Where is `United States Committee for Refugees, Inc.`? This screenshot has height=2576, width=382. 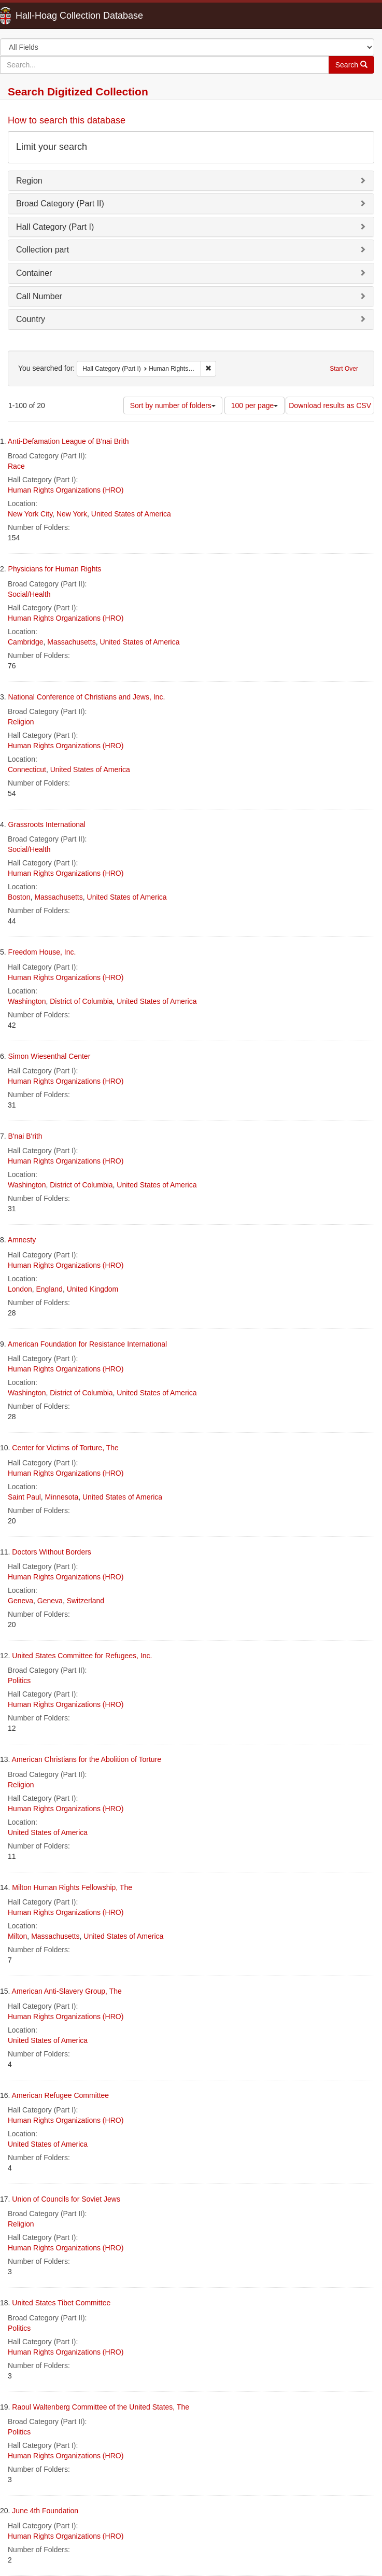 United States Committee for Refugees, Inc. is located at coordinates (82, 1655).